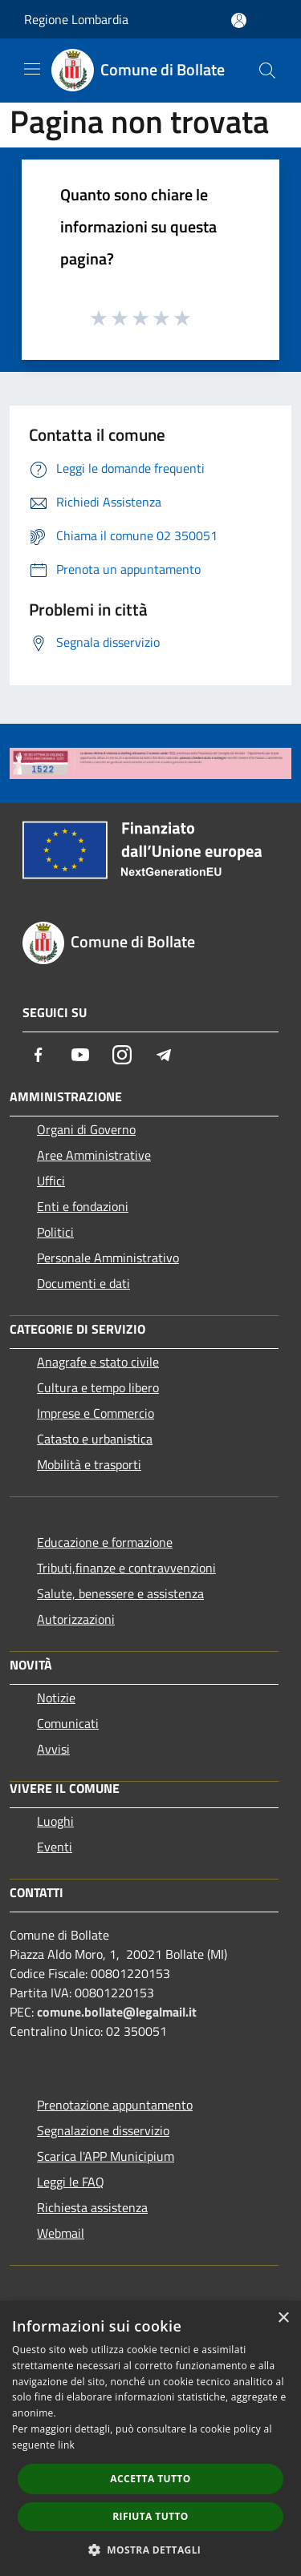  What do you see at coordinates (108, 1257) in the screenshot?
I see `Personale Amministrativo` at bounding box center [108, 1257].